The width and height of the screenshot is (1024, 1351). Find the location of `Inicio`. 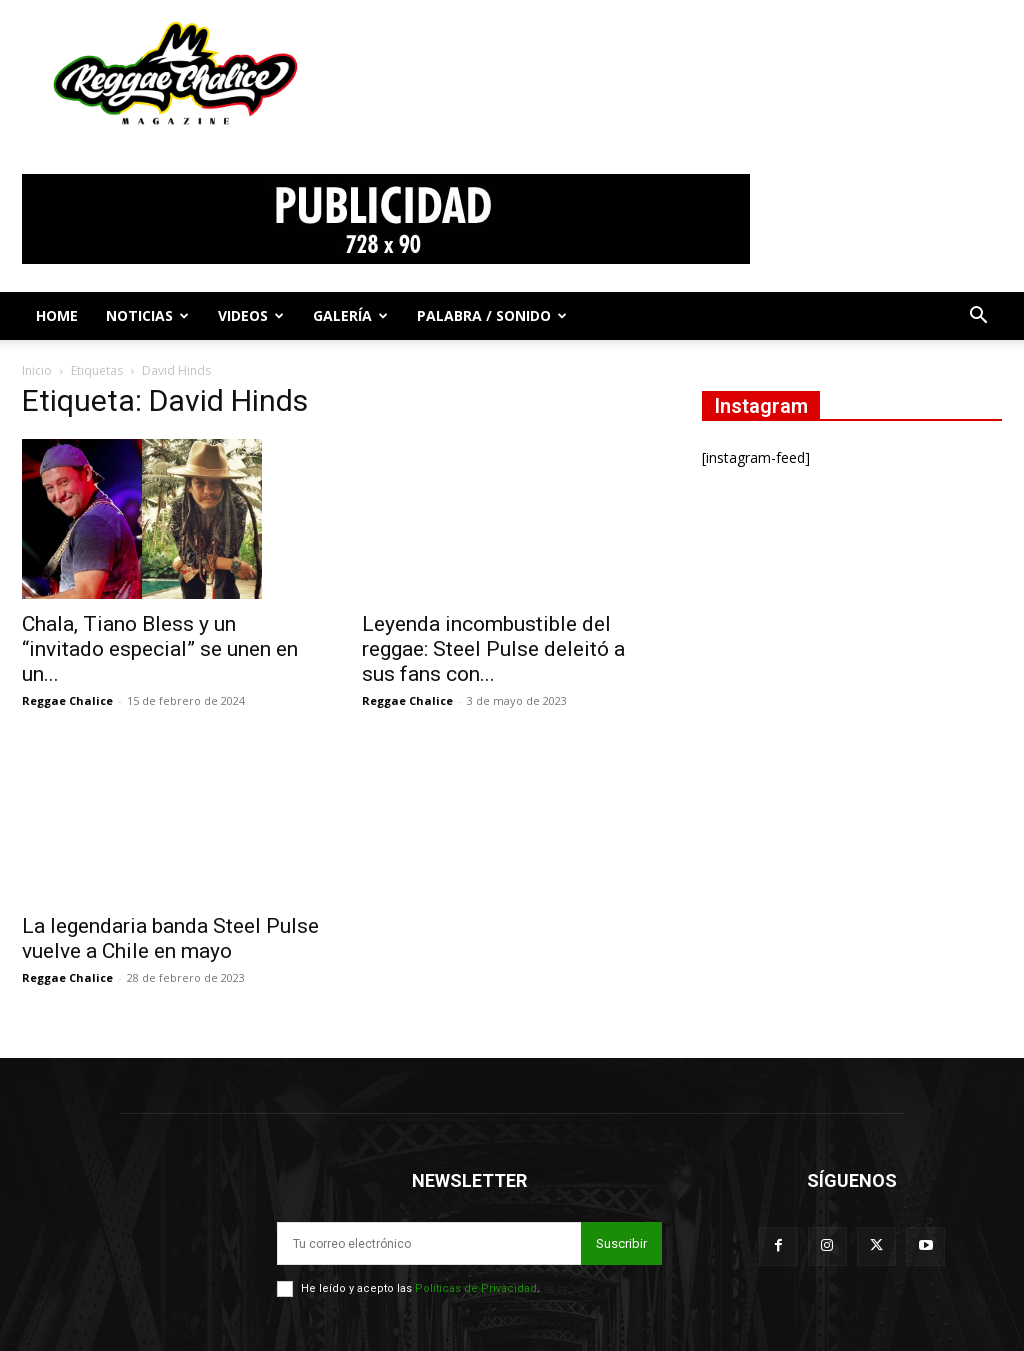

Inicio is located at coordinates (37, 370).